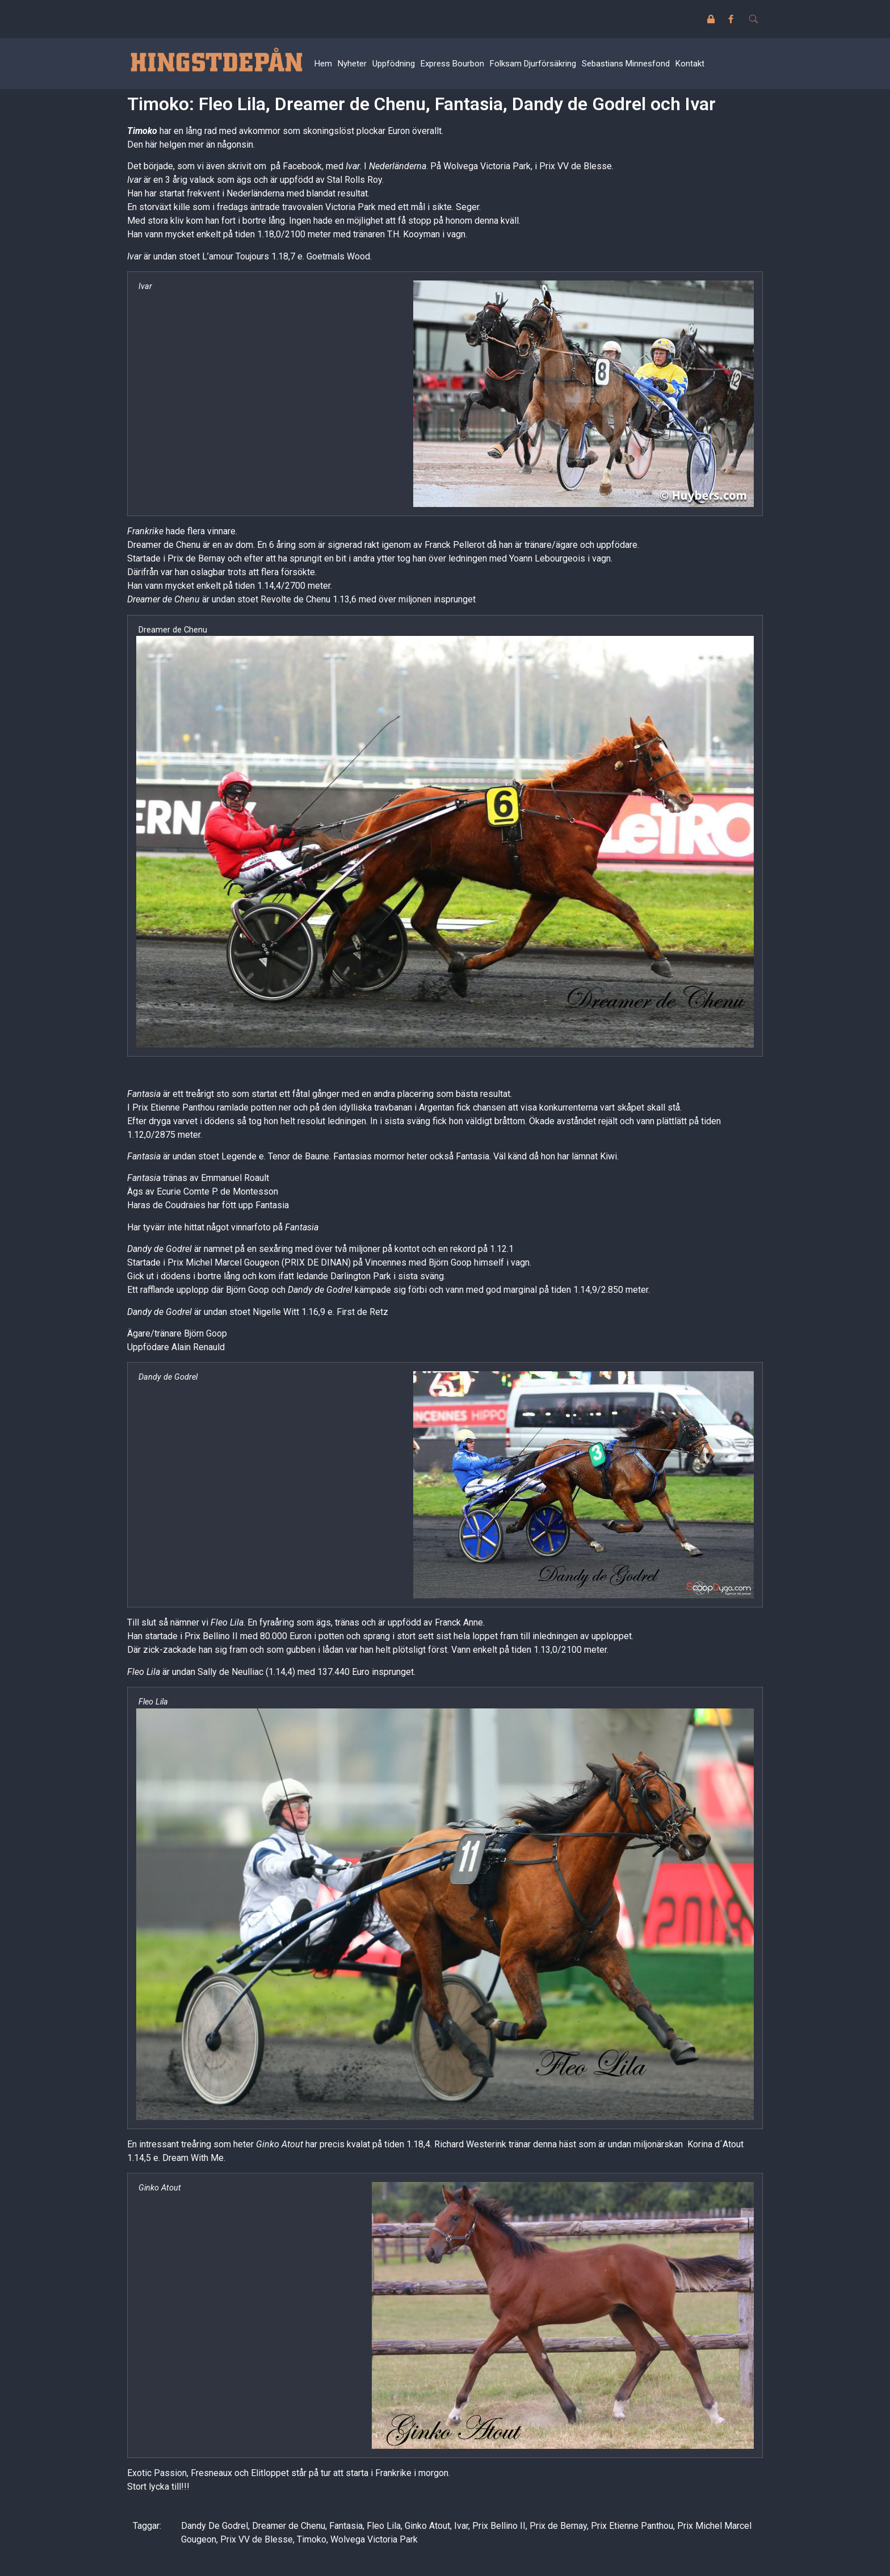 The height and width of the screenshot is (2576, 890). Describe the element at coordinates (323, 63) in the screenshot. I see `Hem` at that location.